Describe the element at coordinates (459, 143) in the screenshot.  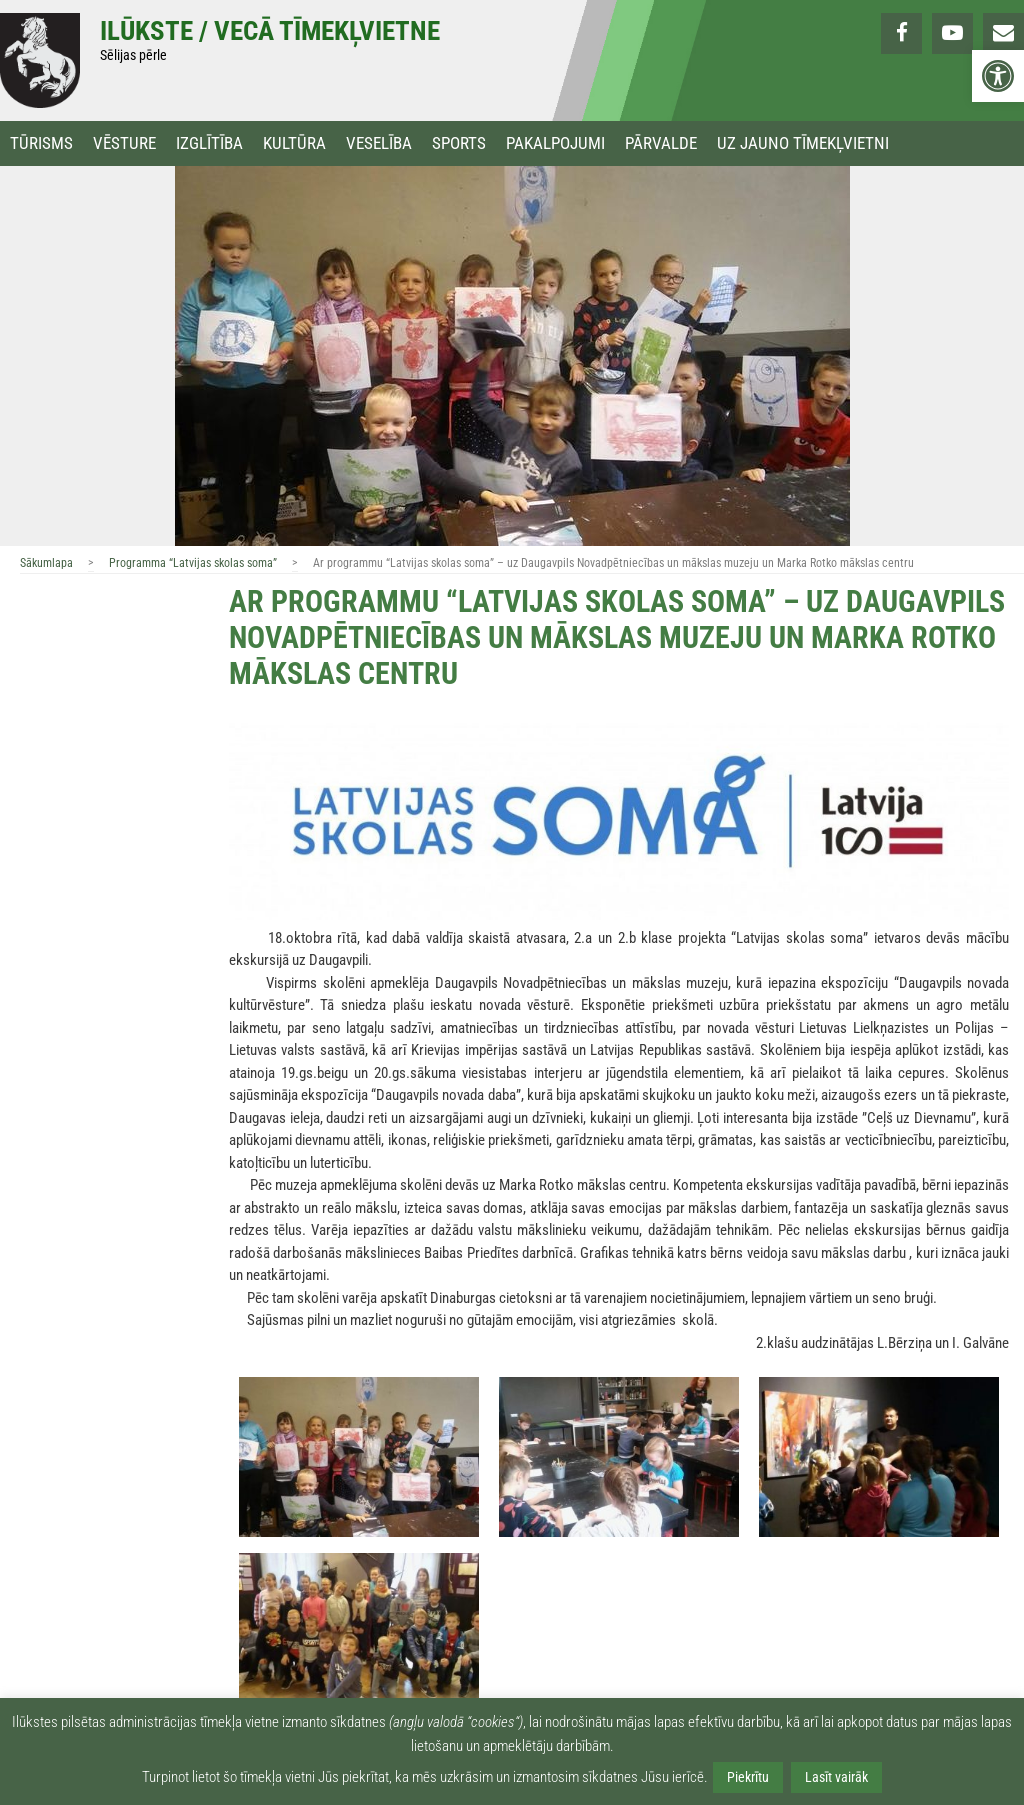
I see `Sports [link]` at that location.